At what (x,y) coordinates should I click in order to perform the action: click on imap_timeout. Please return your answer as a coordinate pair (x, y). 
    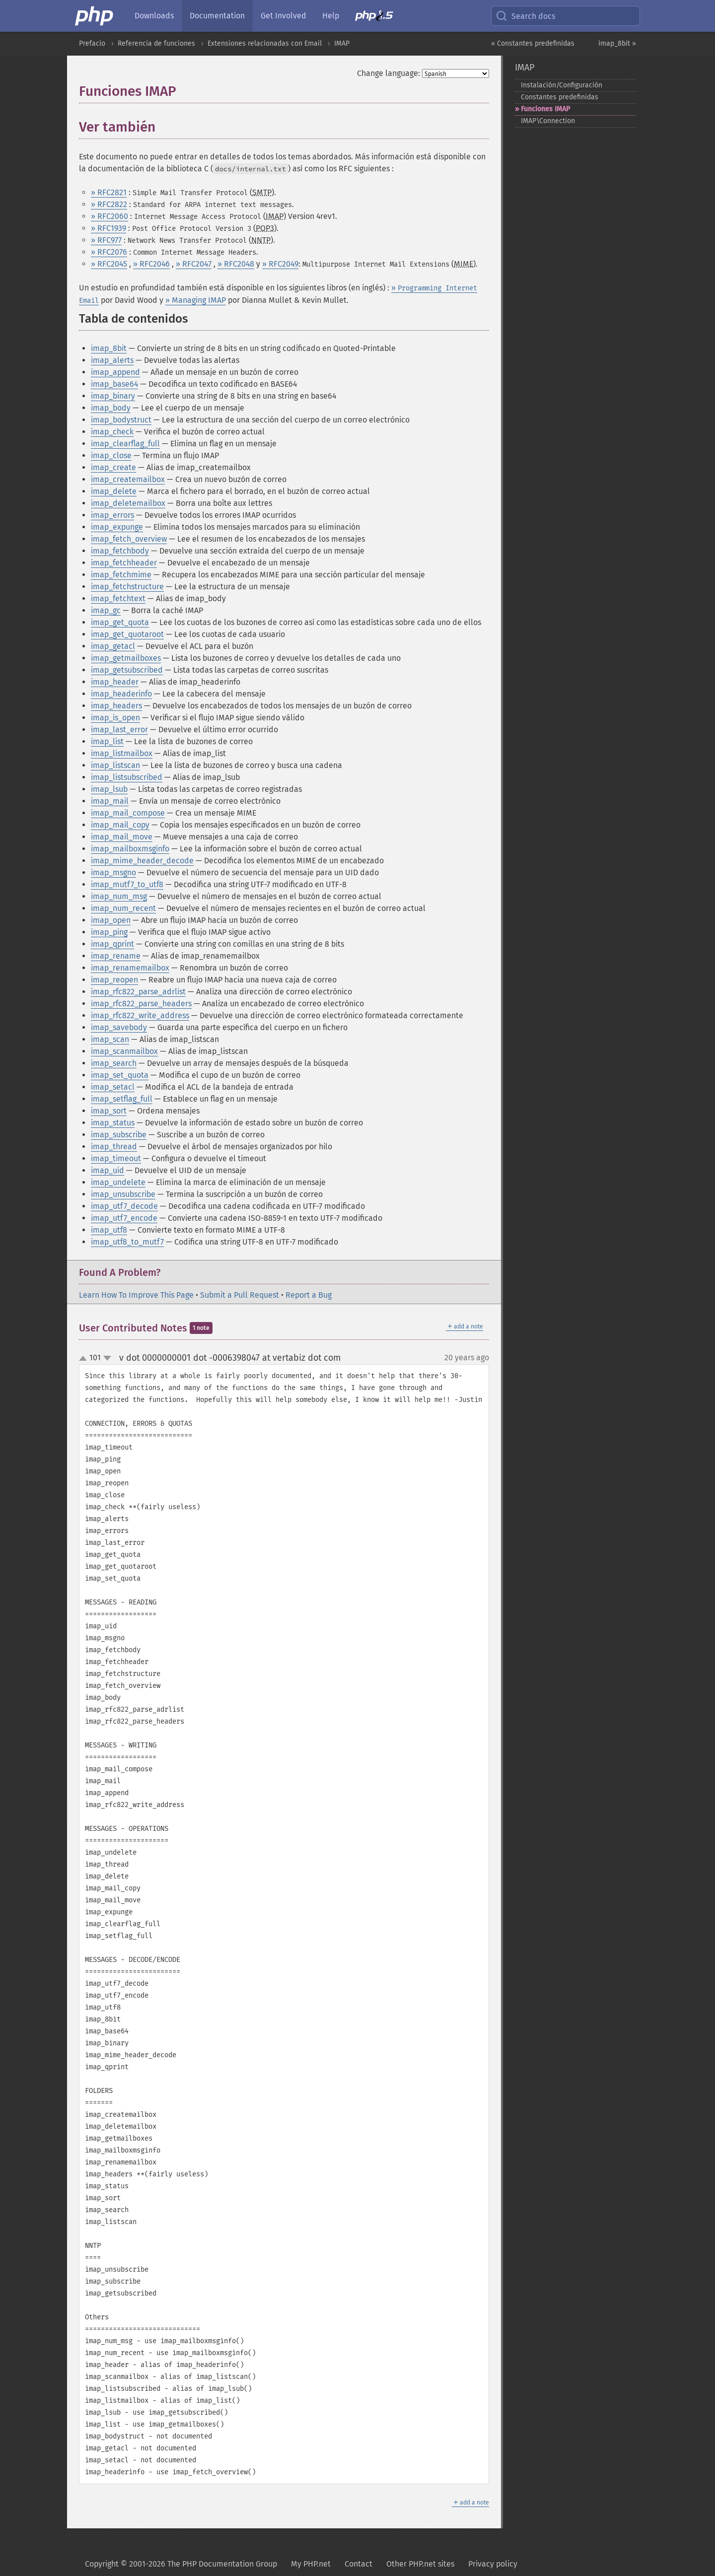
    Looking at the image, I should click on (116, 1158).